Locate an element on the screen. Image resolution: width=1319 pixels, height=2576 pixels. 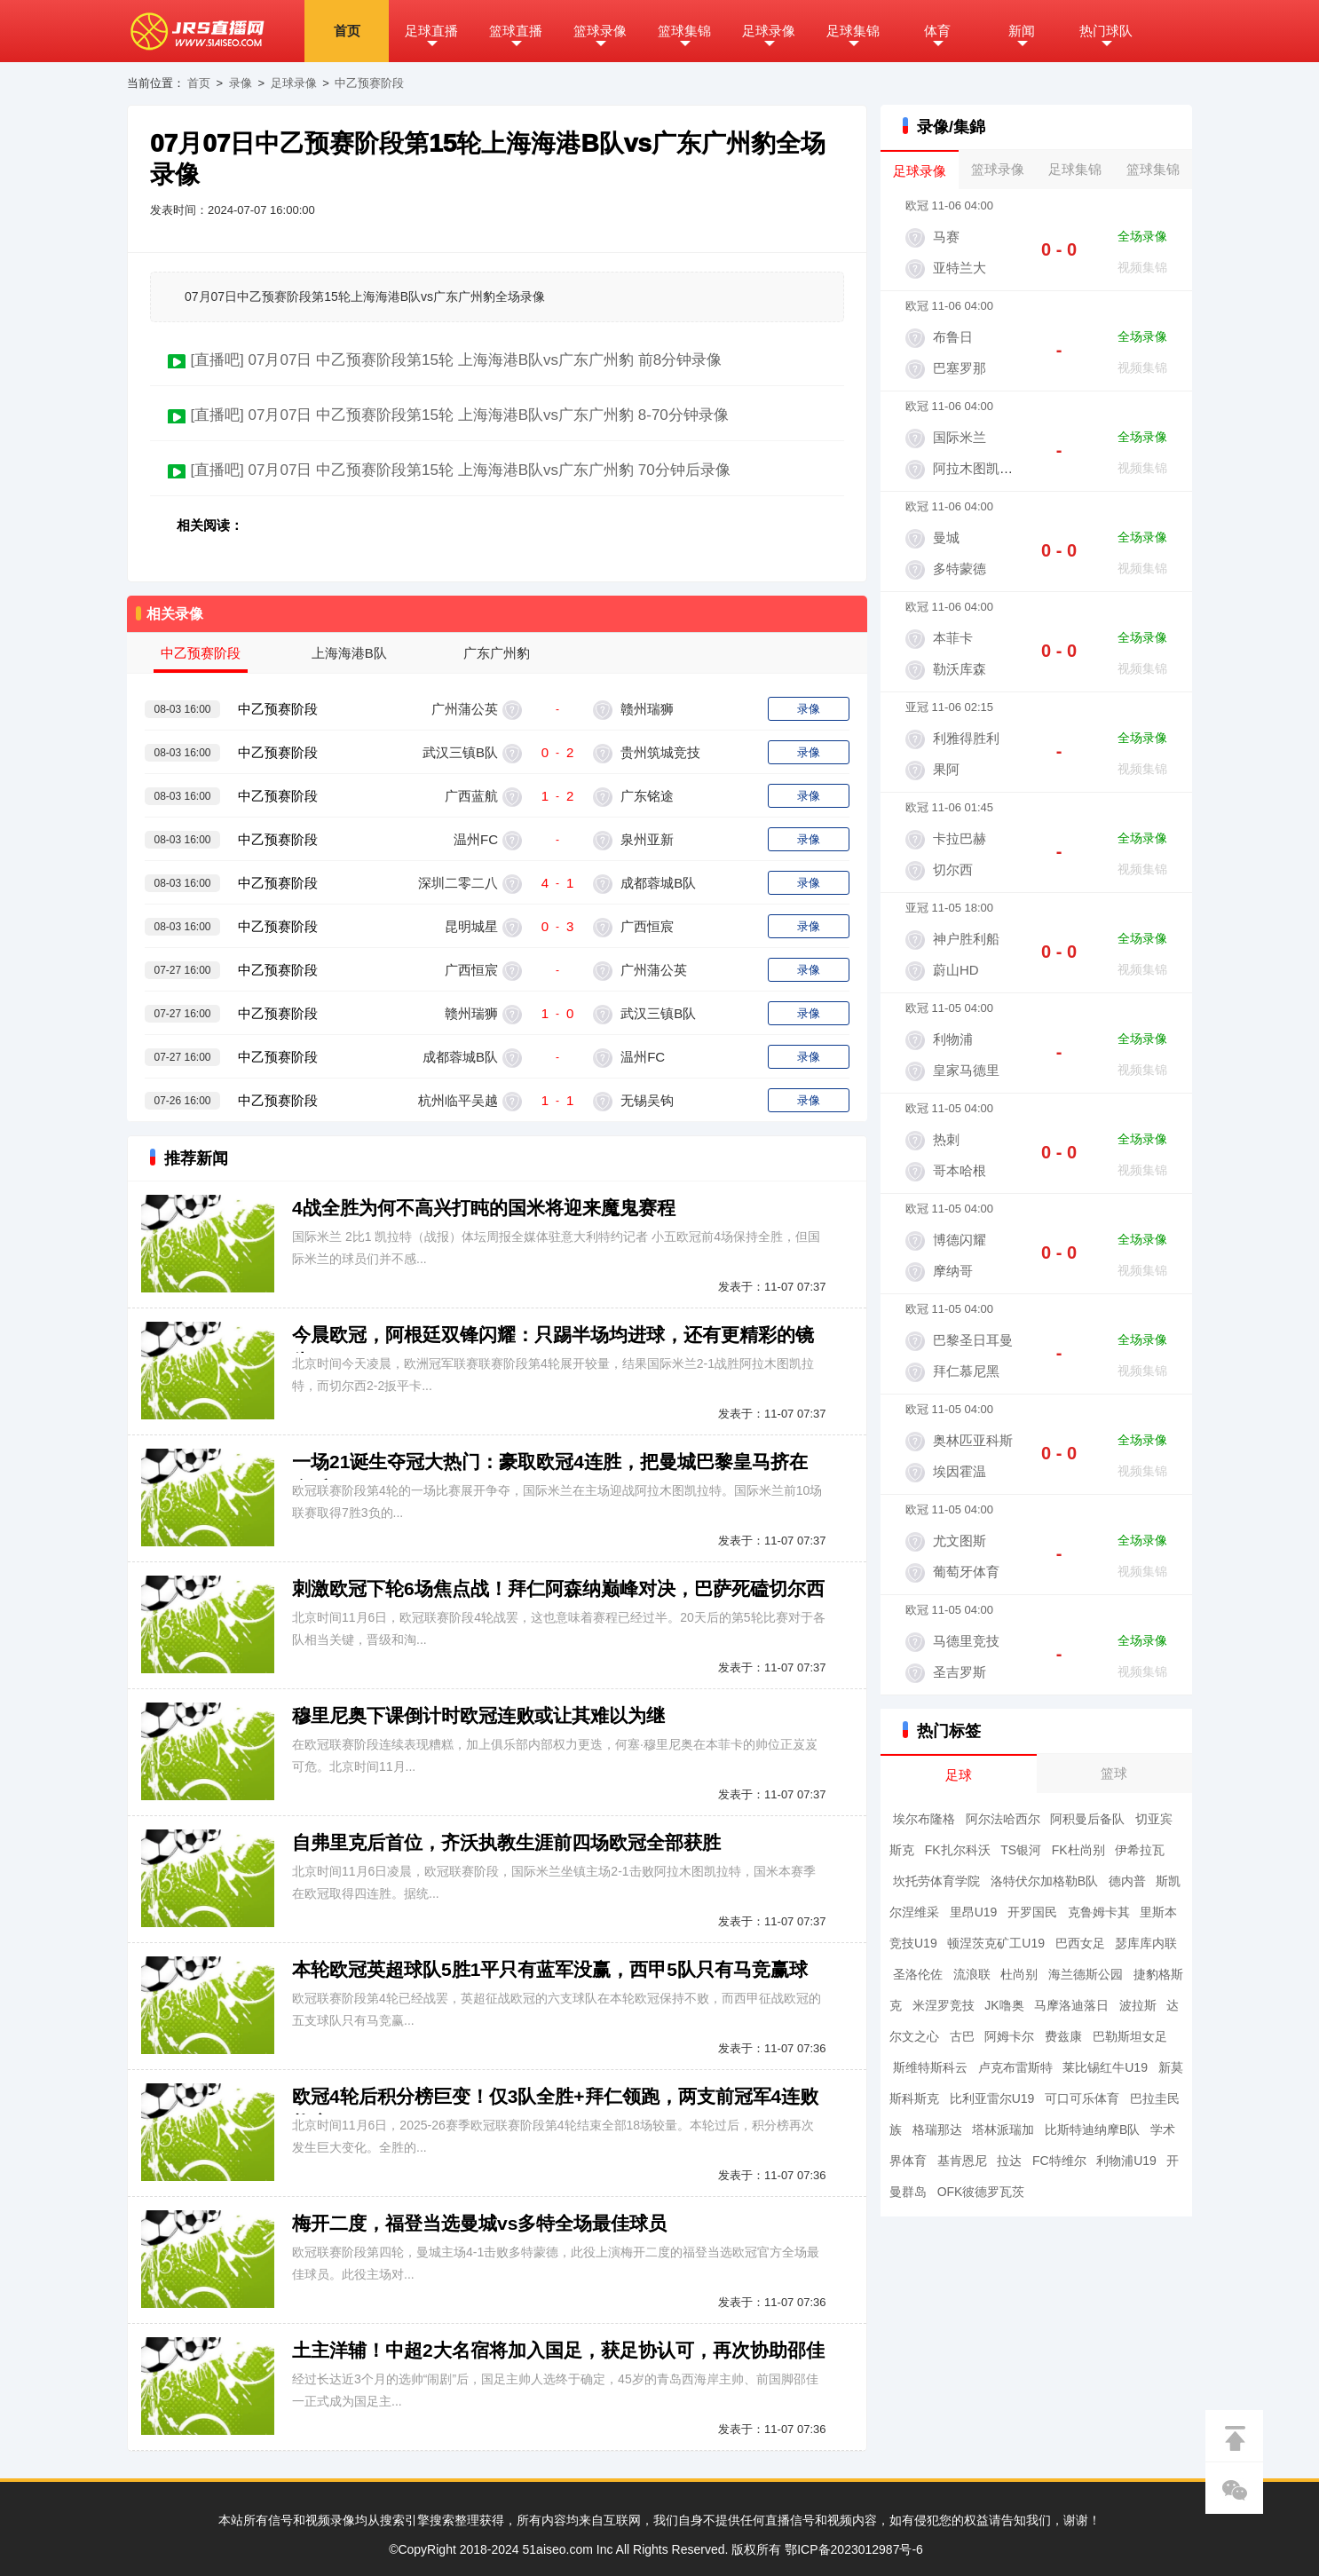
篮球录像 is located at coordinates (600, 30).